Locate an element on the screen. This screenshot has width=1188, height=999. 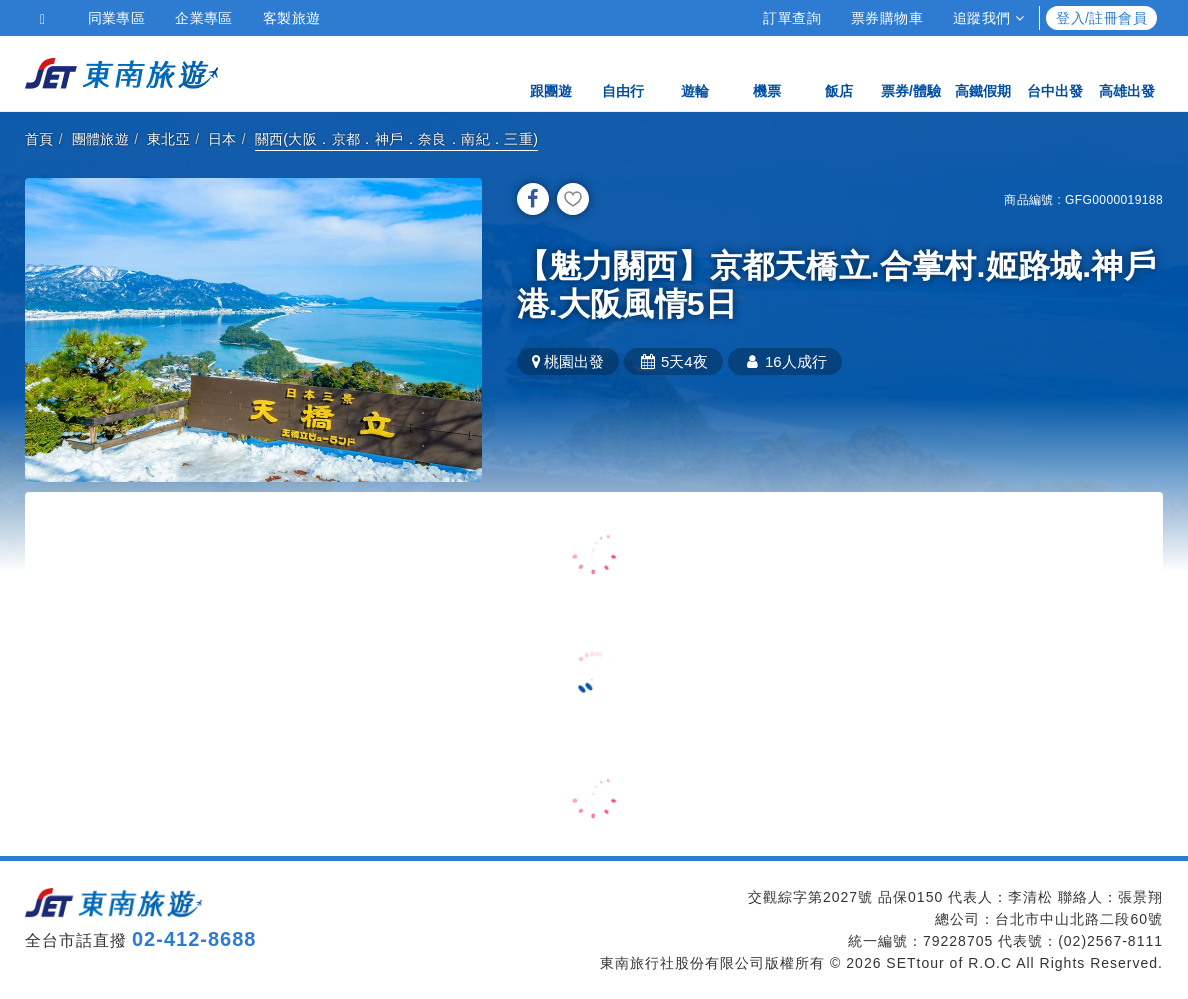
票券購物車 is located at coordinates (887, 18).